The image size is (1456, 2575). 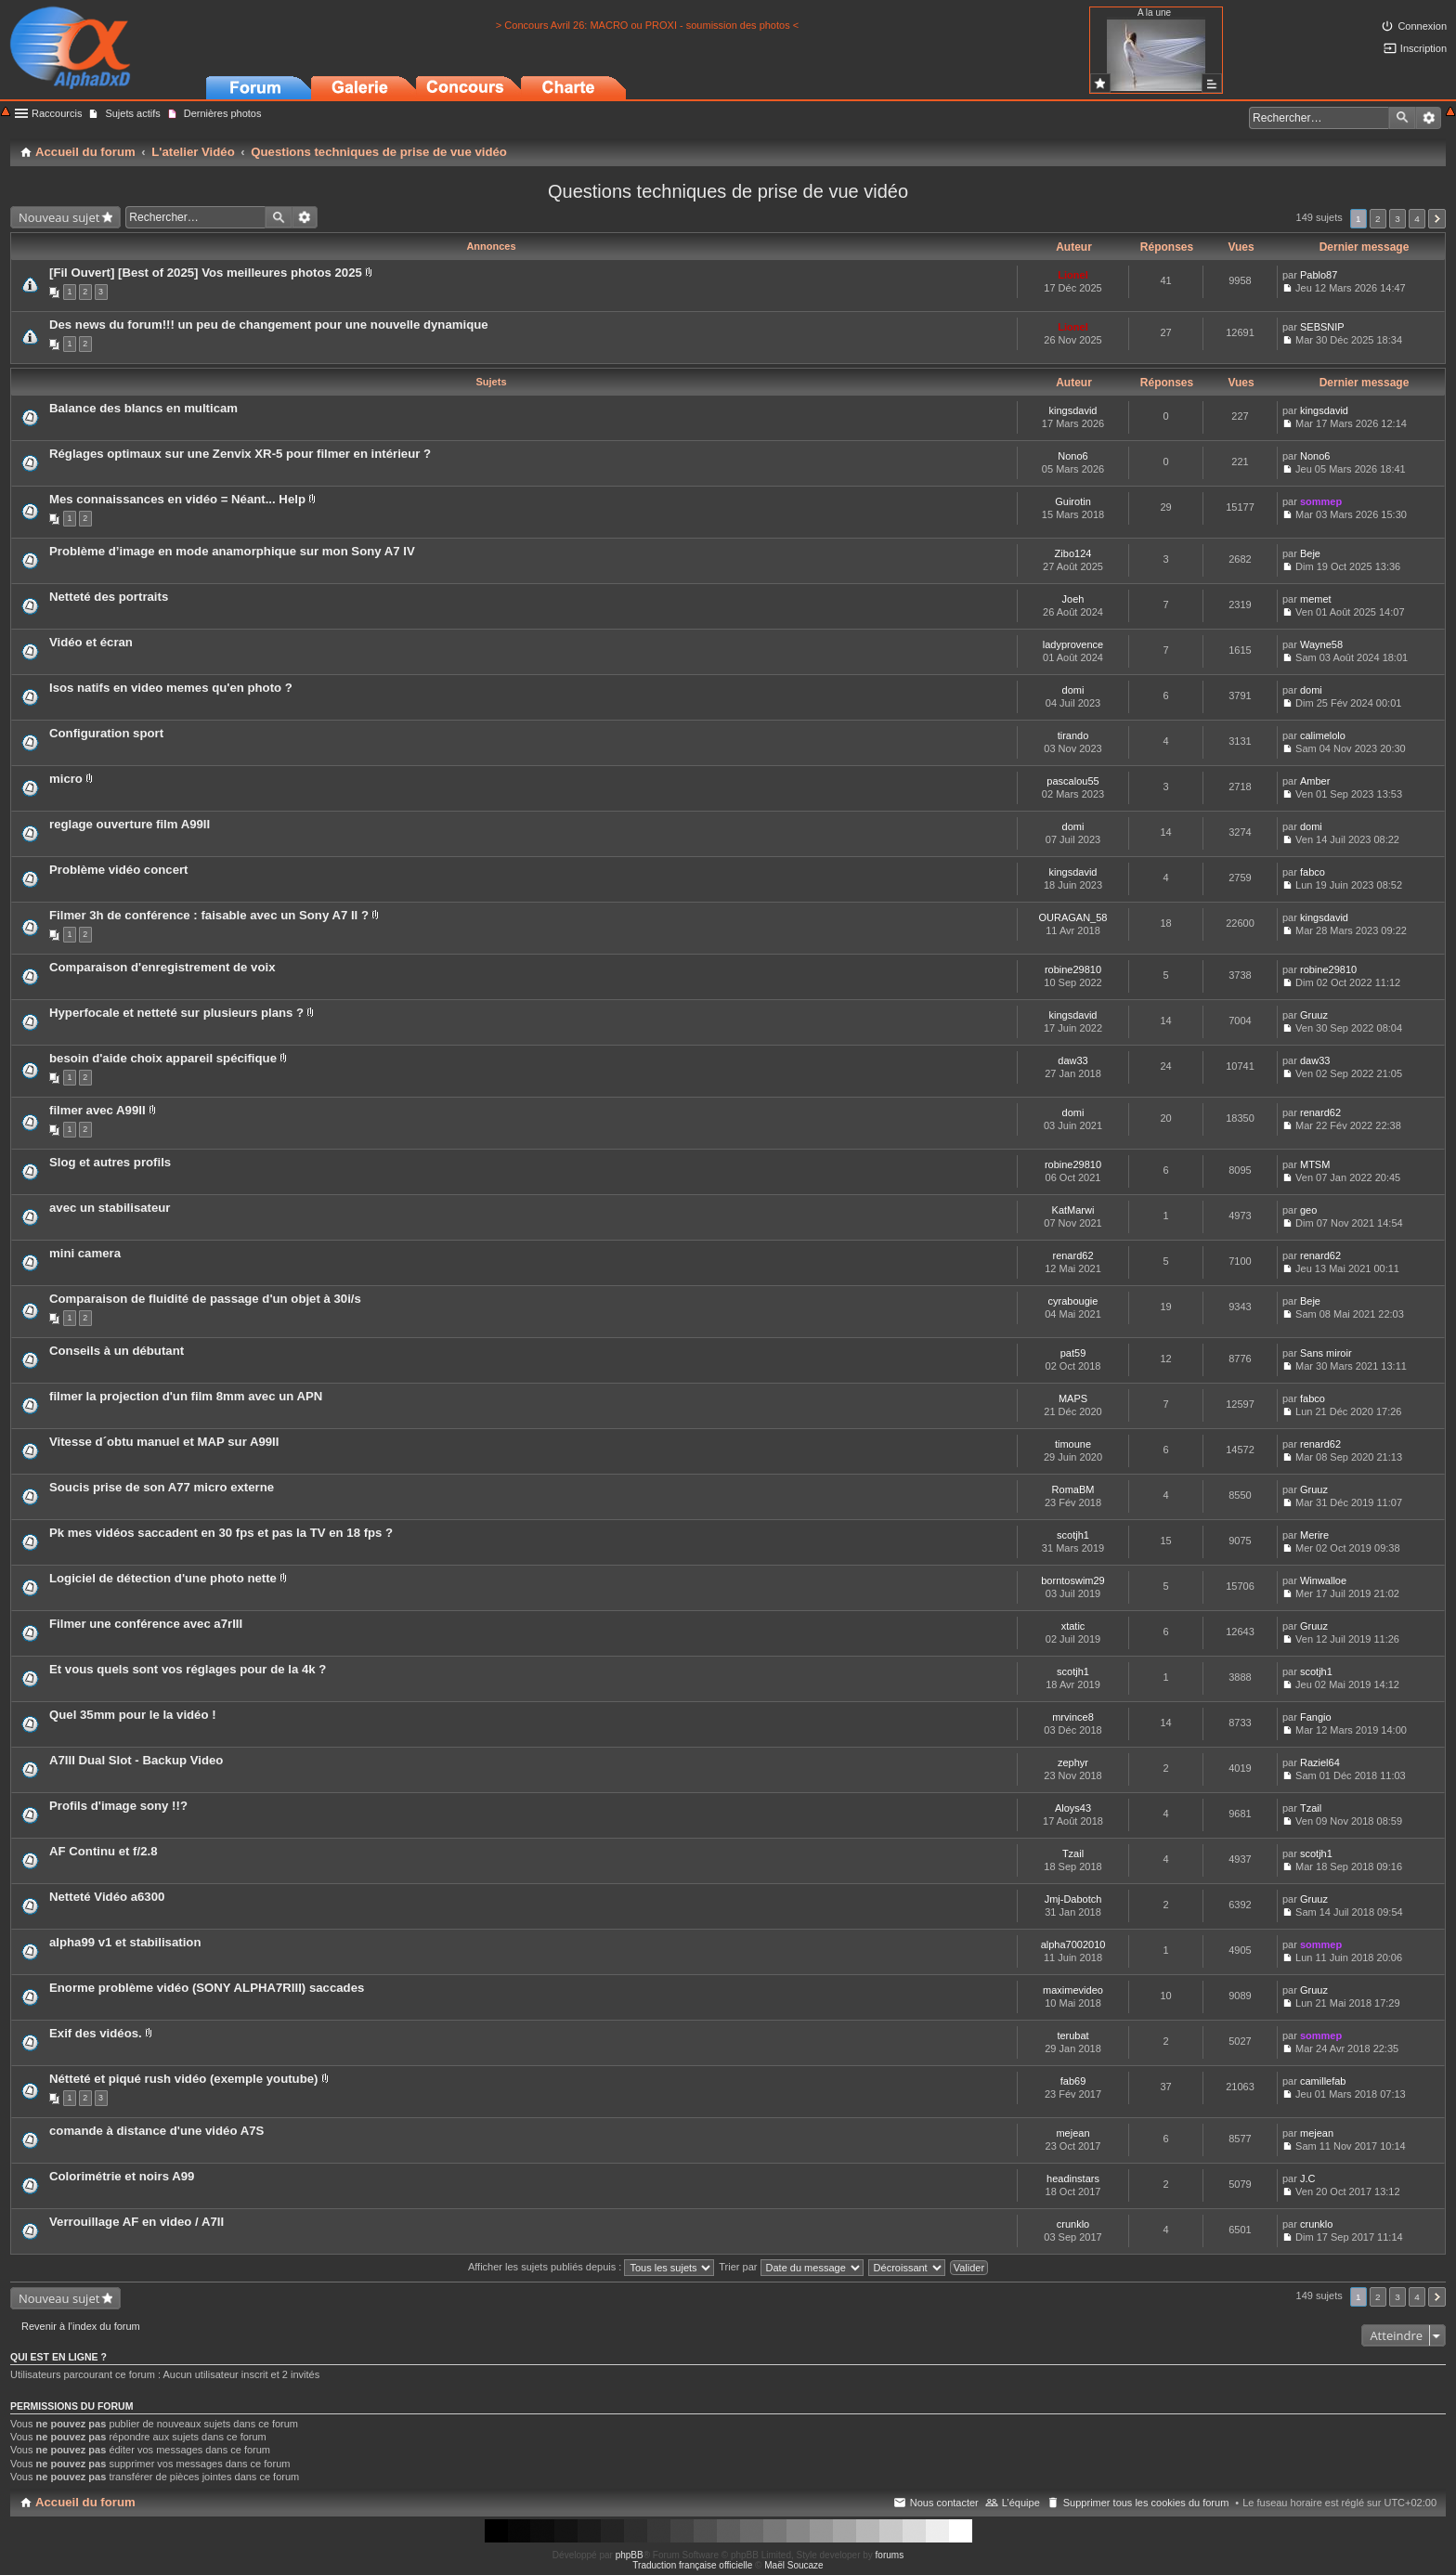 What do you see at coordinates (118, 870) in the screenshot?
I see `Problème vidéo concert` at bounding box center [118, 870].